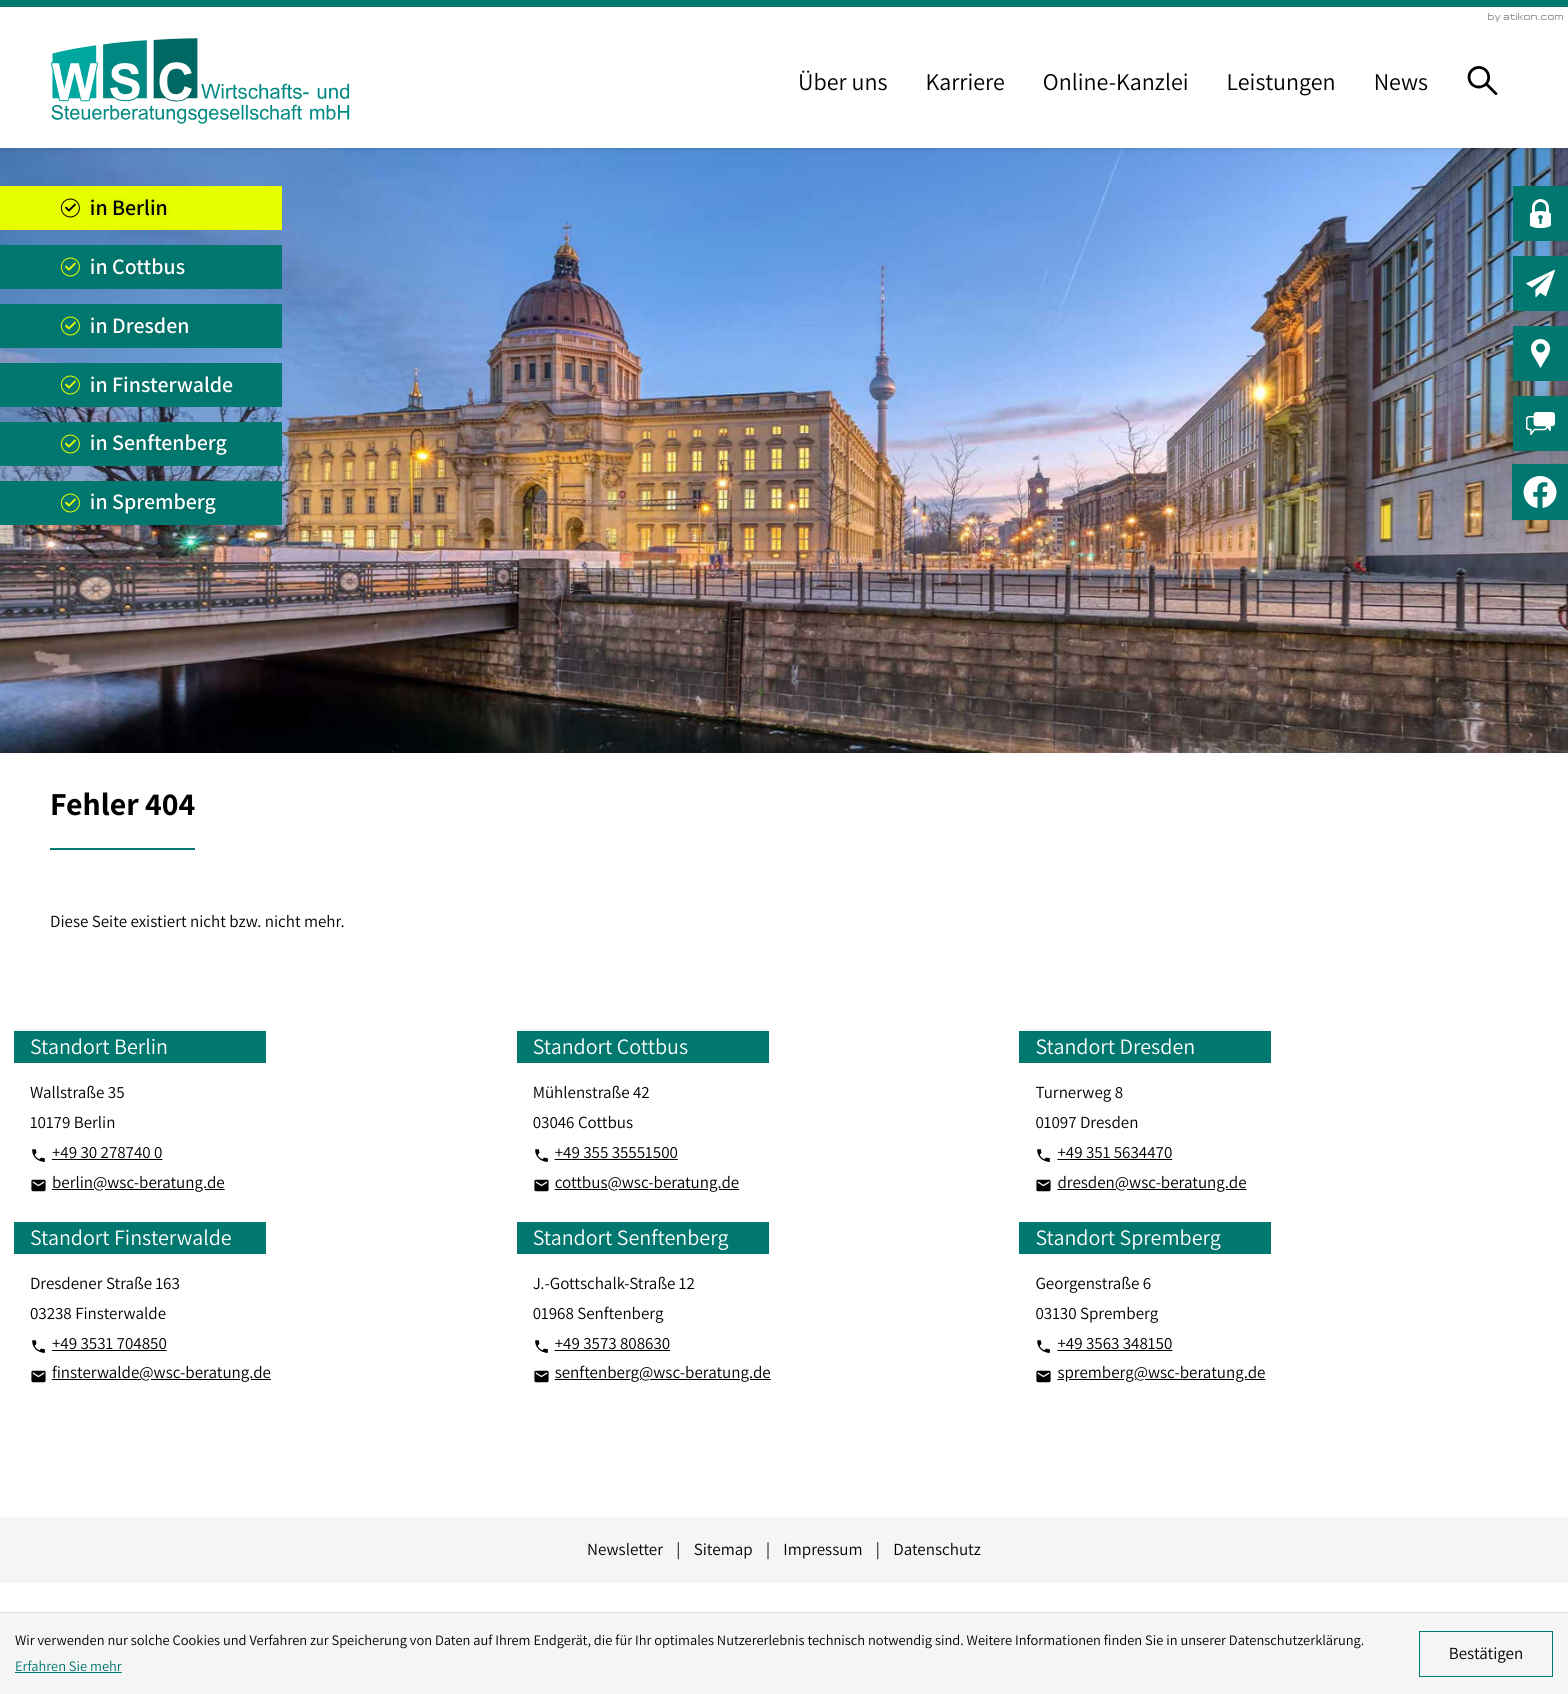 This screenshot has height=1694, width=1568. What do you see at coordinates (107, 1153) in the screenshot?
I see `[Telefon: +49302787400]` at bounding box center [107, 1153].